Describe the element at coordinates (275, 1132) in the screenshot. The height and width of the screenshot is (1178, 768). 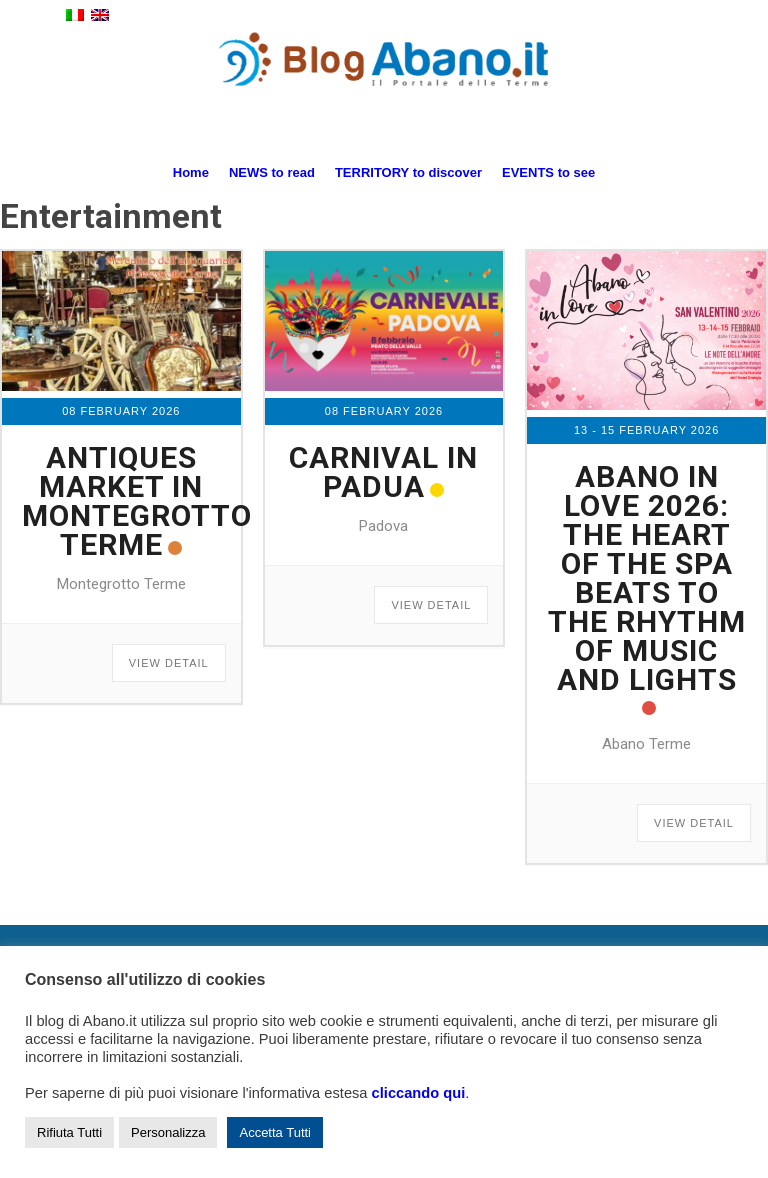
I see `Accetta Tutti [button]` at that location.